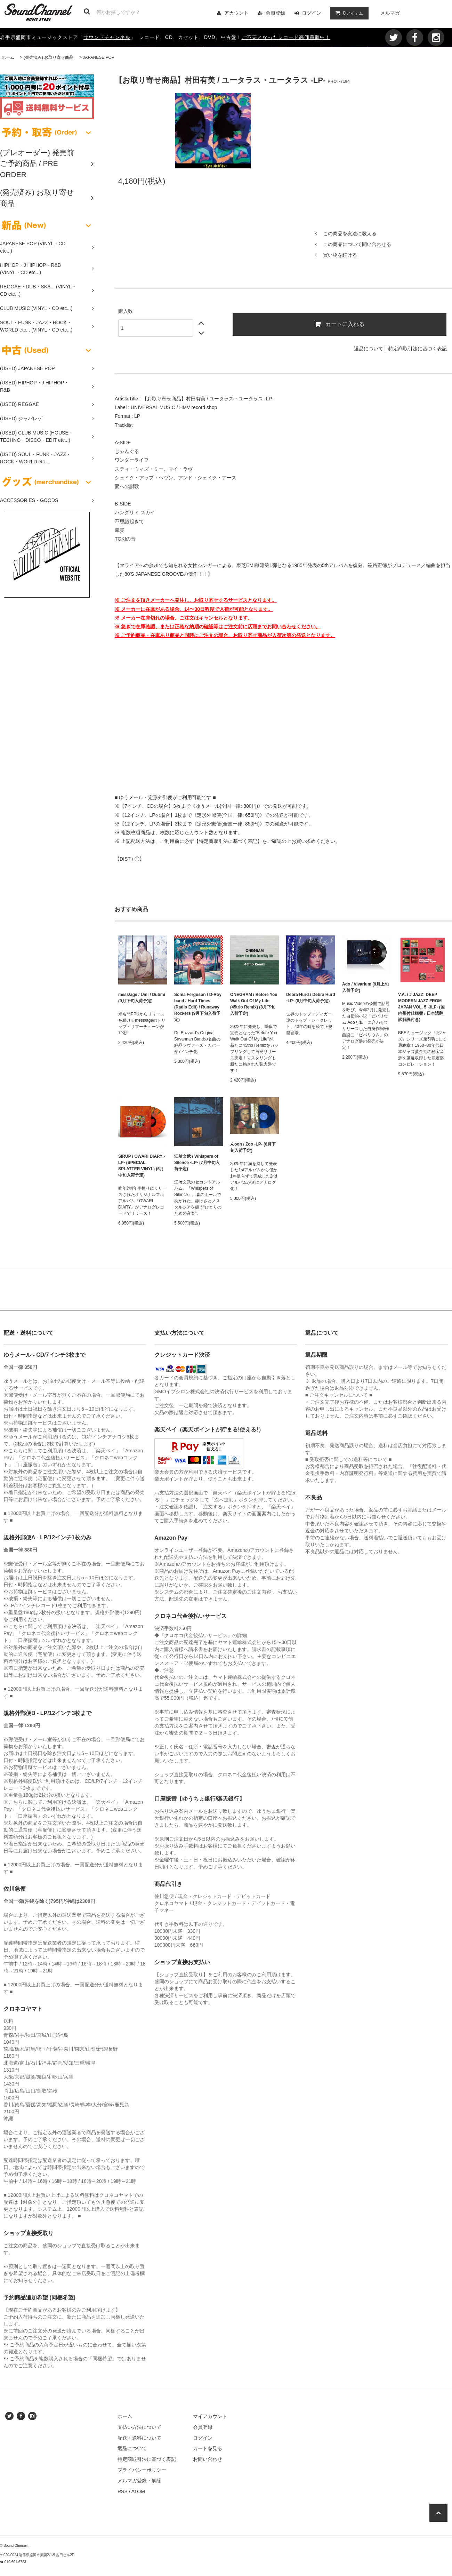 This screenshot has height=2576, width=452. I want to click on Ado / Vivarium (9月上旬入荷予定), so click(365, 987).